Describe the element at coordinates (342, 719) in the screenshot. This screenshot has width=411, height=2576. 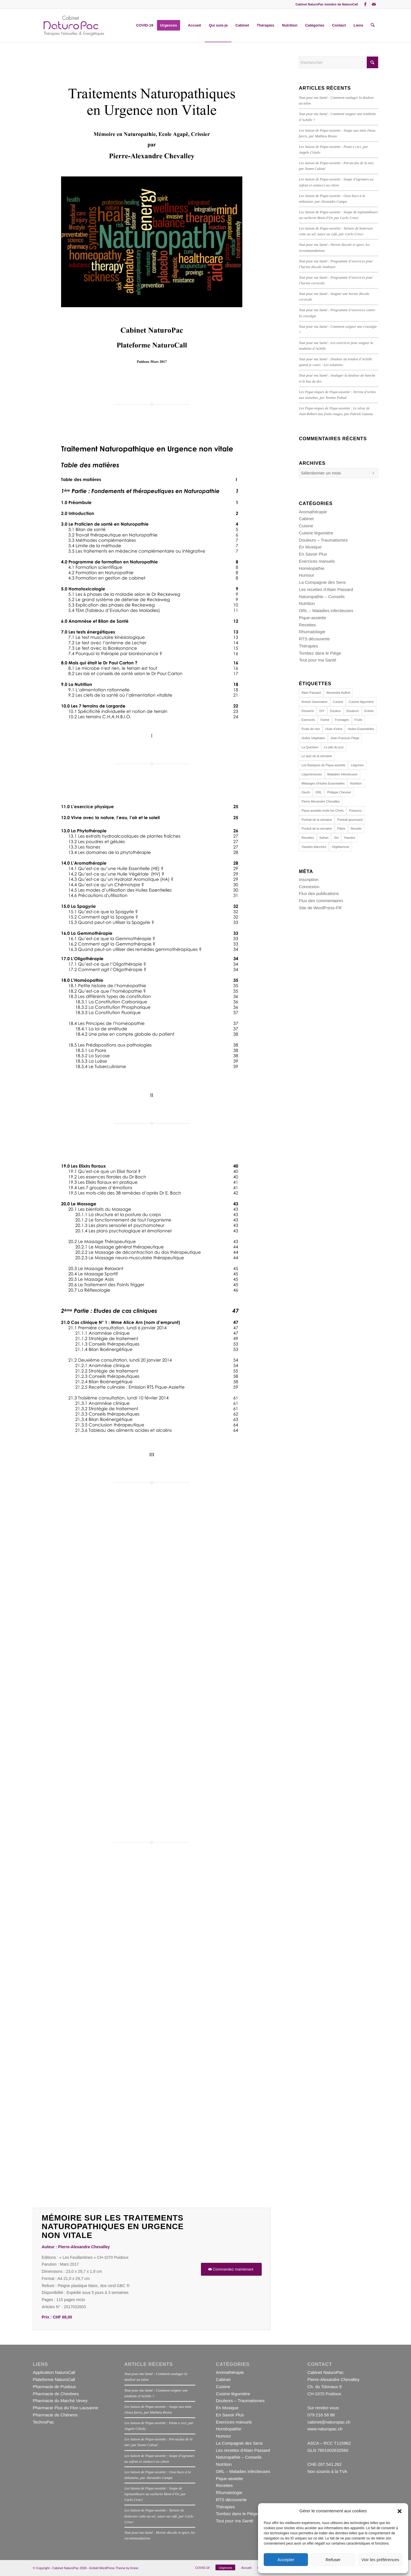
I see `Fromages [Fromages (13 éléments)]` at that location.